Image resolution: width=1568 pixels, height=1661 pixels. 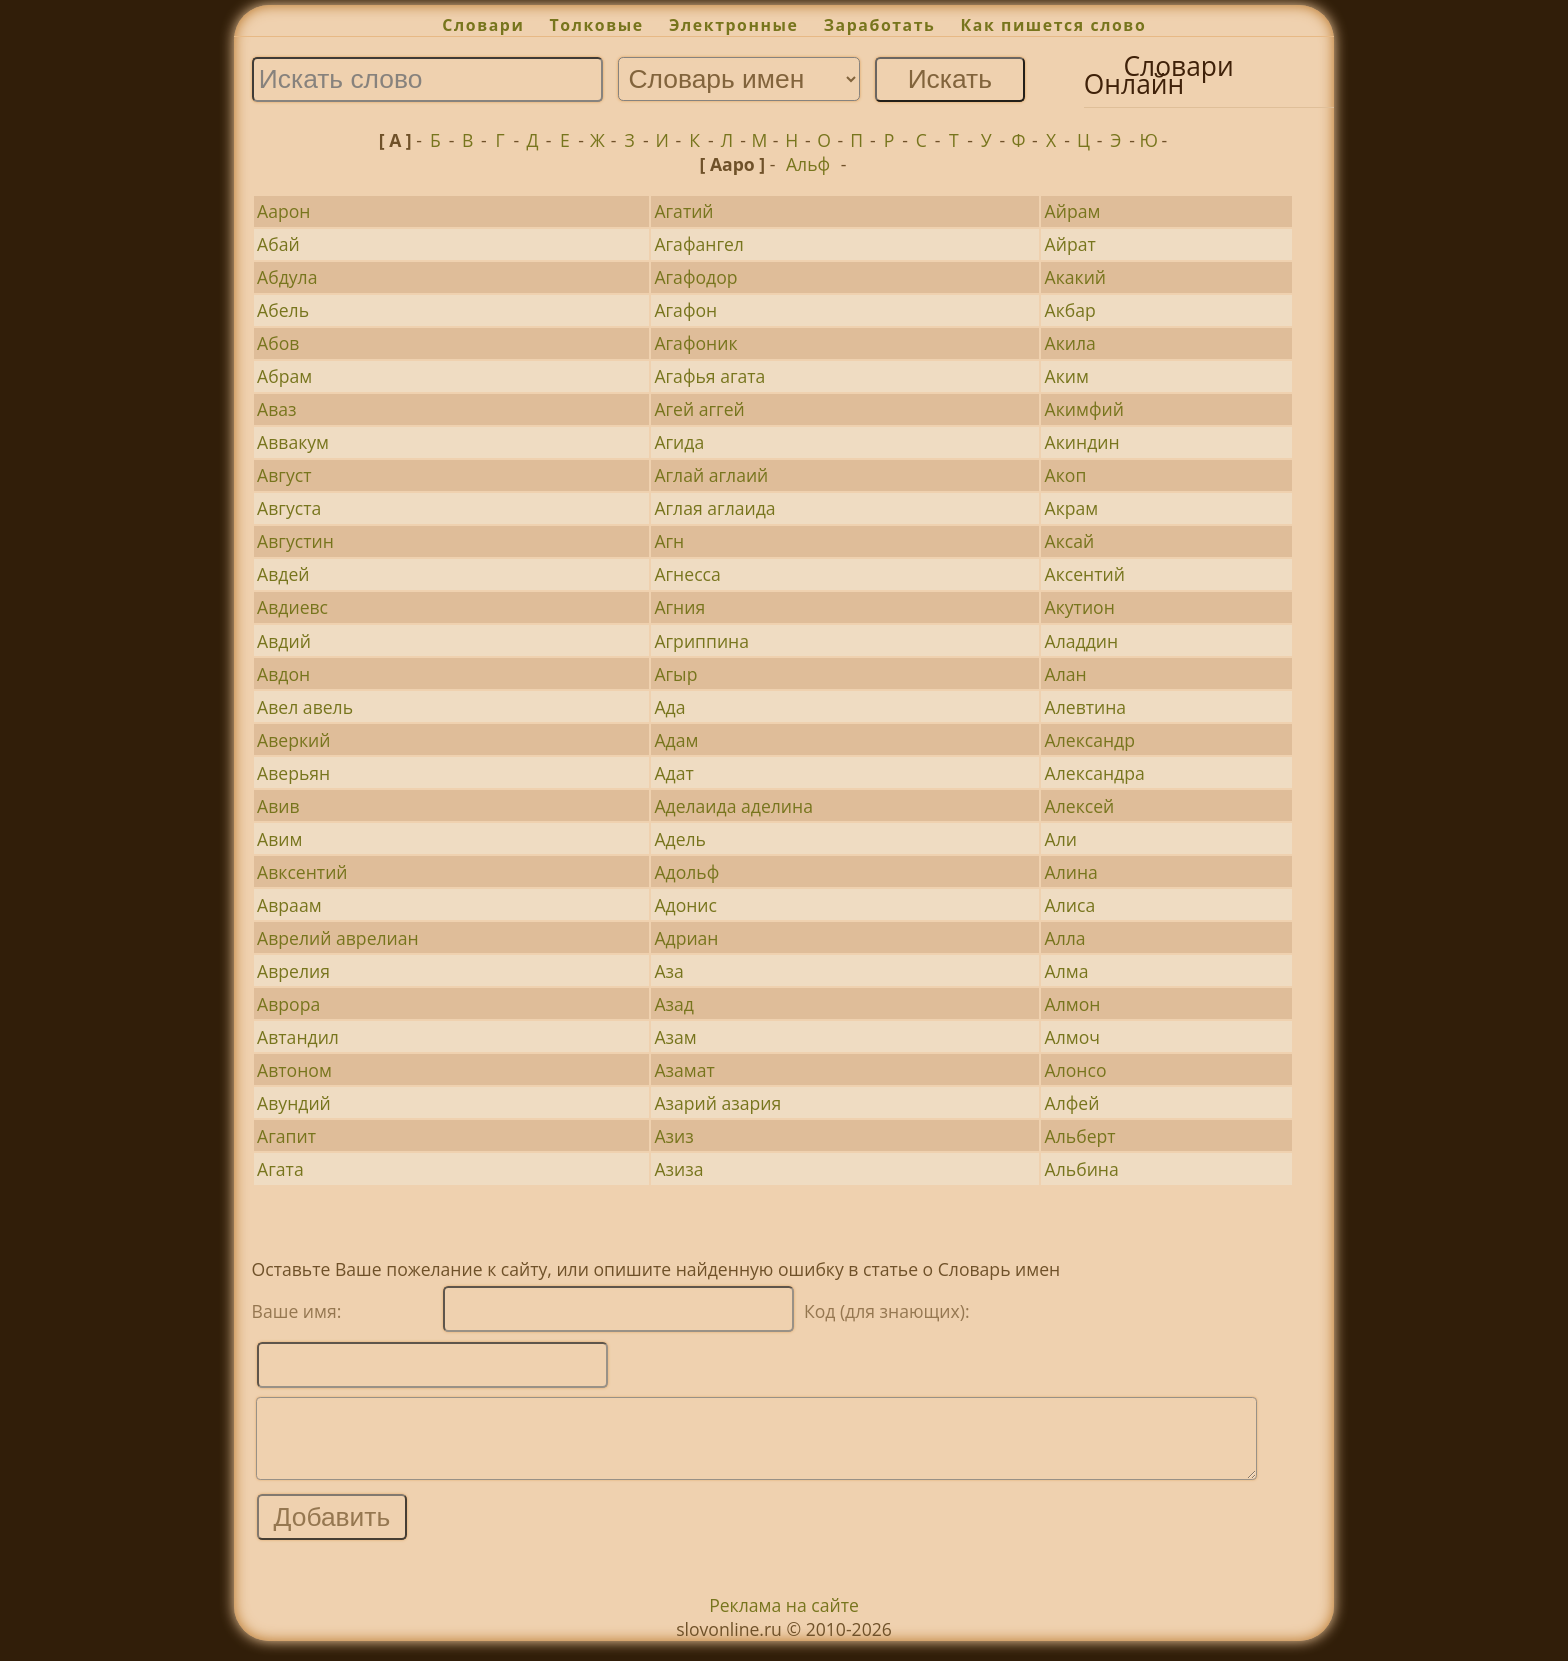 What do you see at coordinates (278, 343) in the screenshot?
I see `Абов` at bounding box center [278, 343].